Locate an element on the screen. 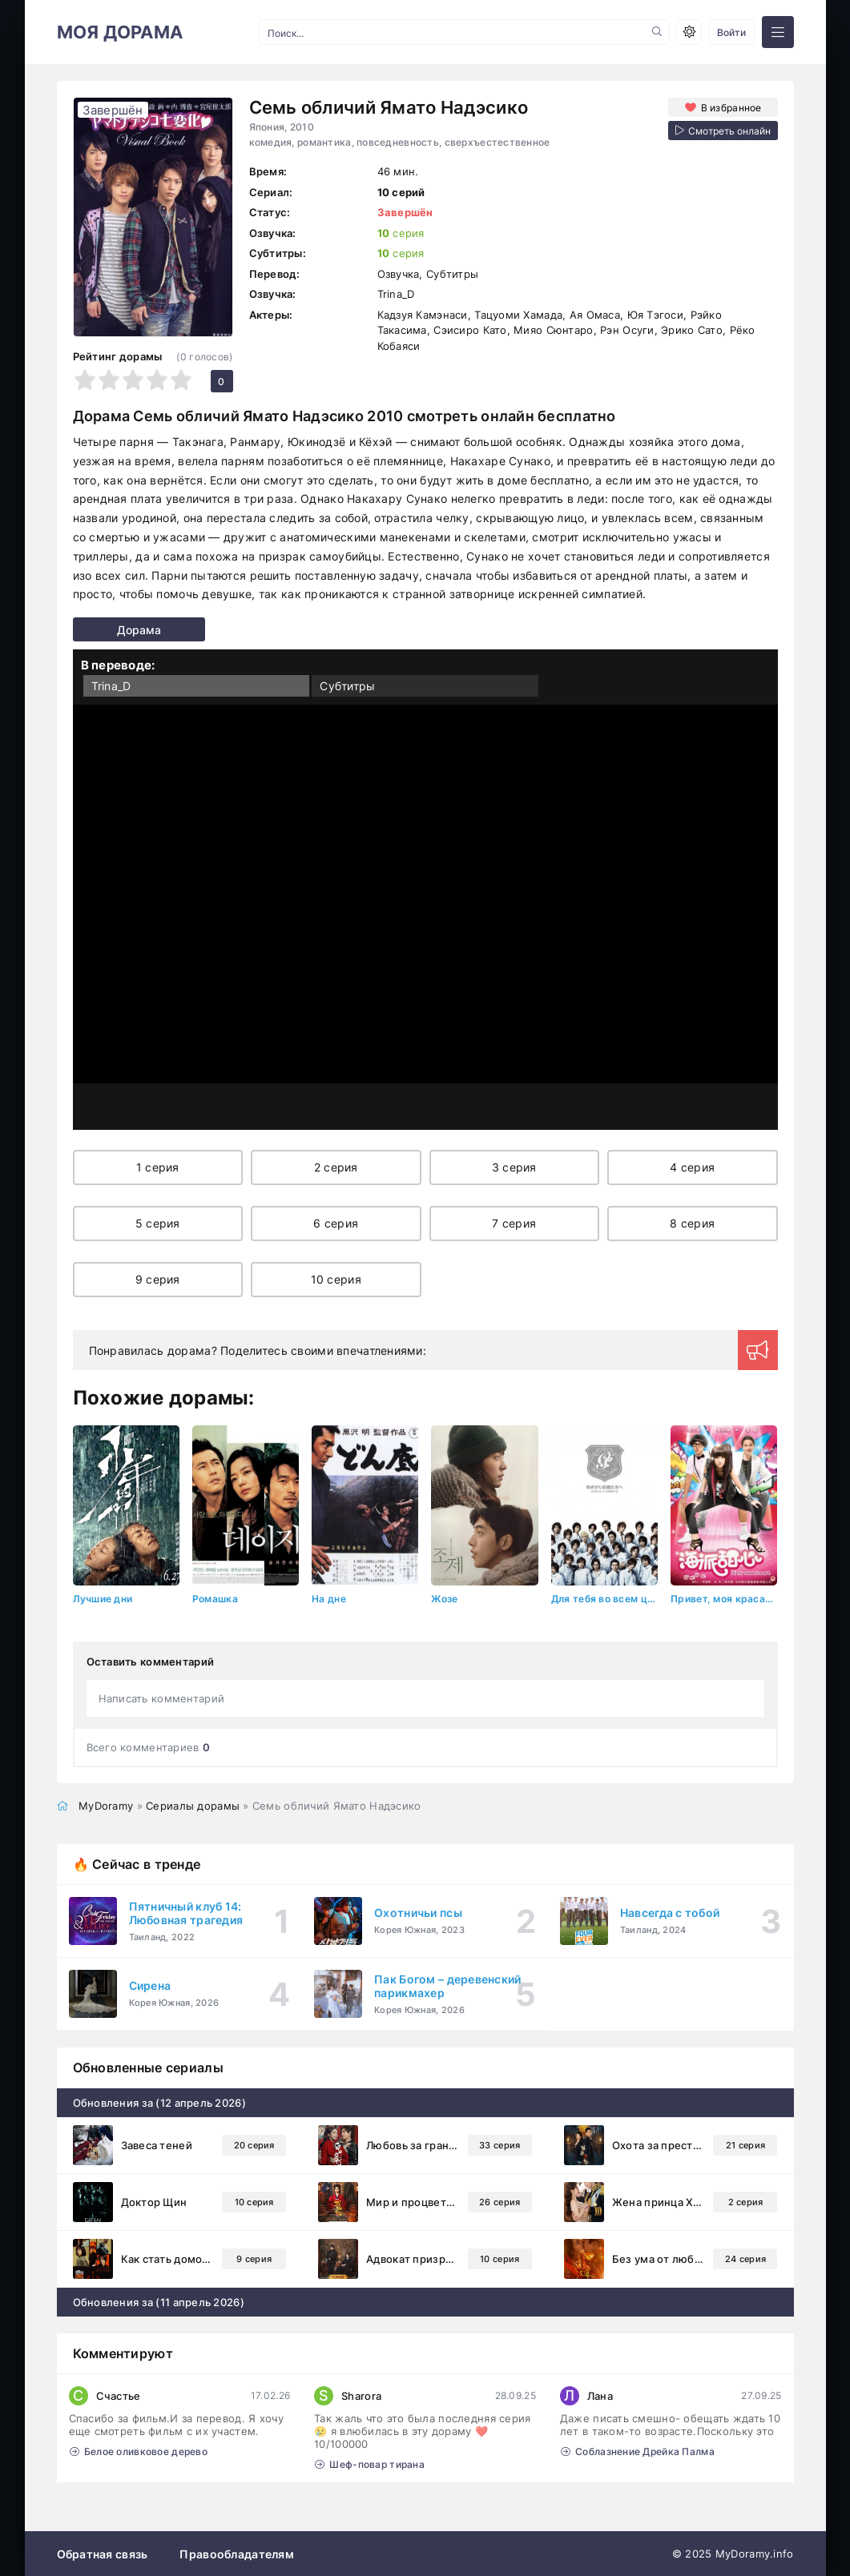 This screenshot has height=2576, width=850. В избранное is located at coordinates (729, 107).